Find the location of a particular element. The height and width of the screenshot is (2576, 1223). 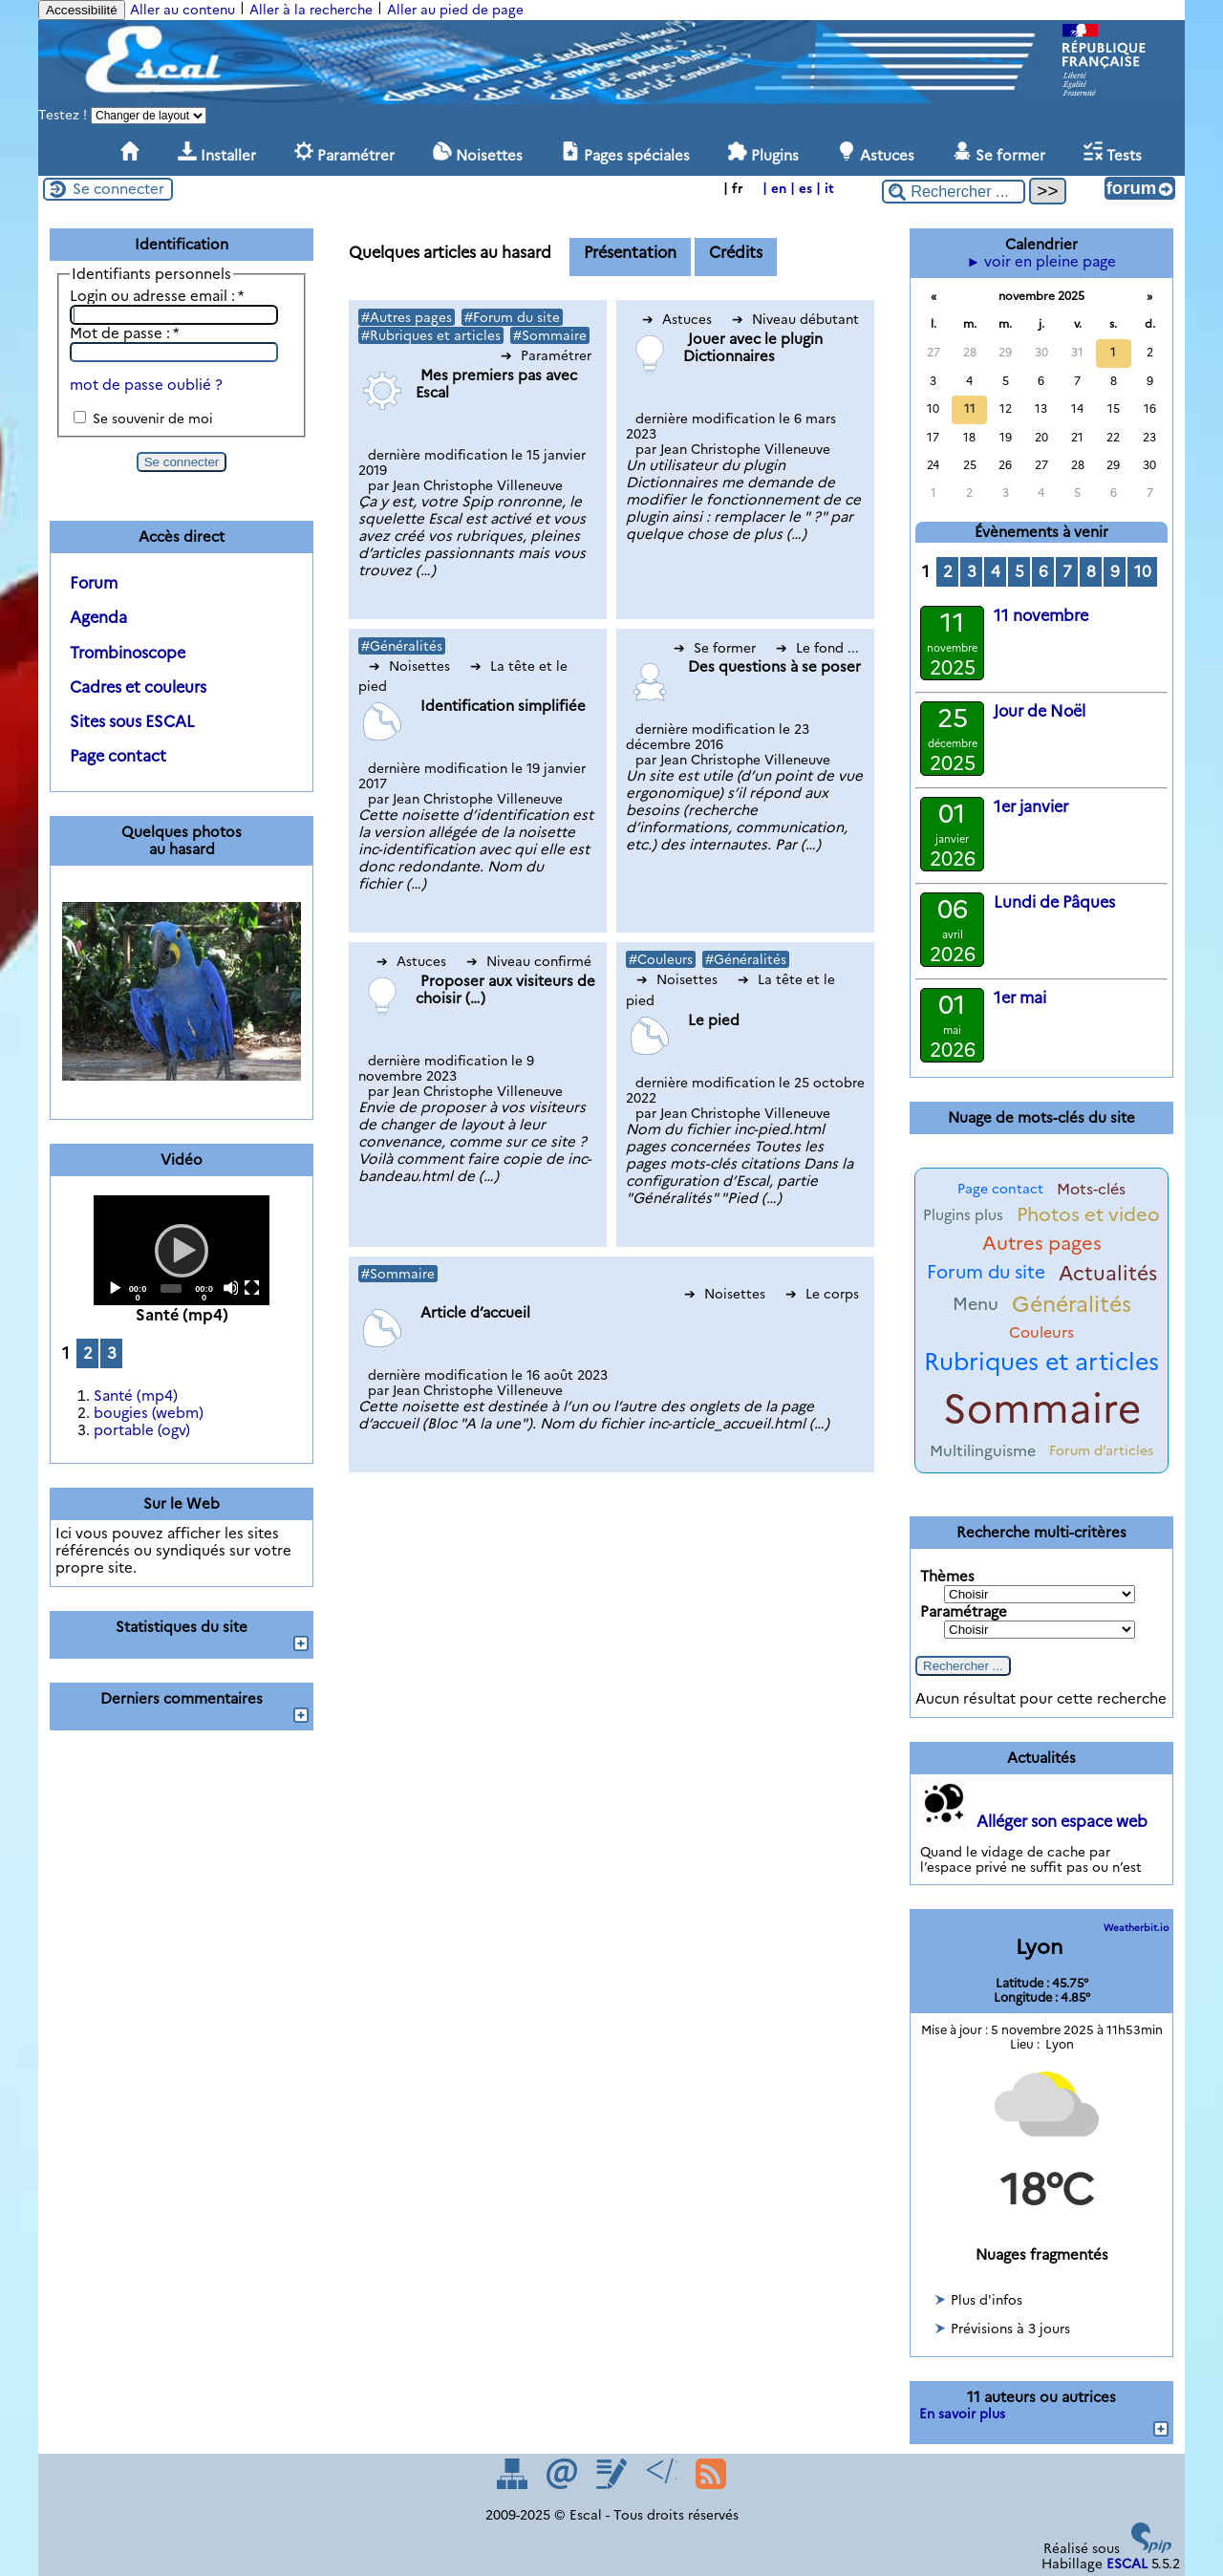

#Généralités is located at coordinates (401, 646).